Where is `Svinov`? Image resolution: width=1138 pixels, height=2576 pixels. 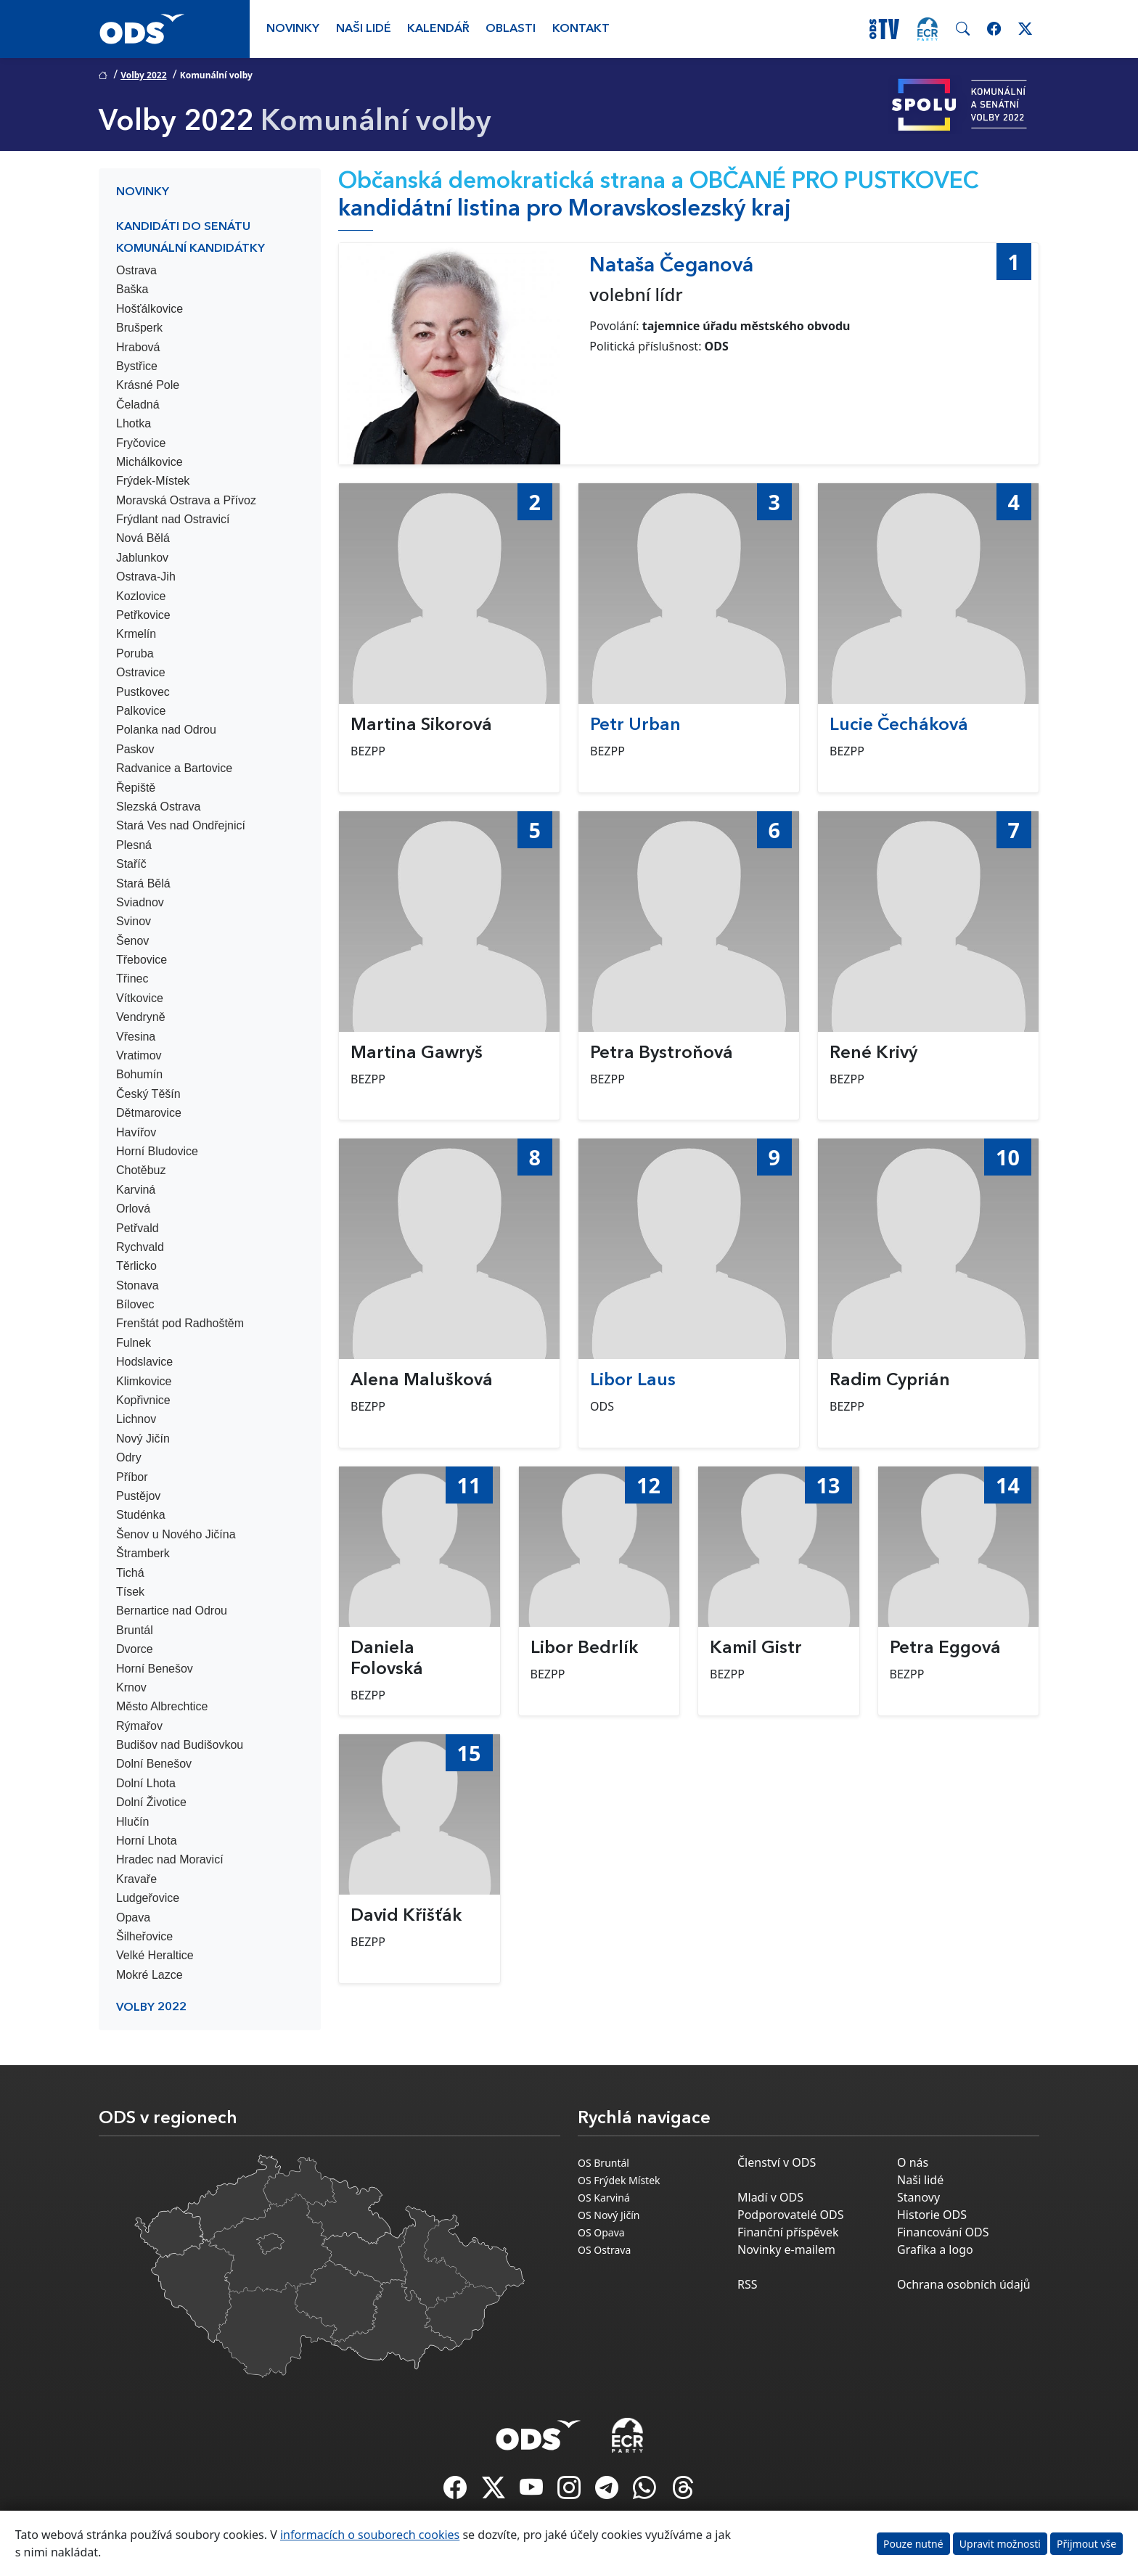
Svinov is located at coordinates (133, 921).